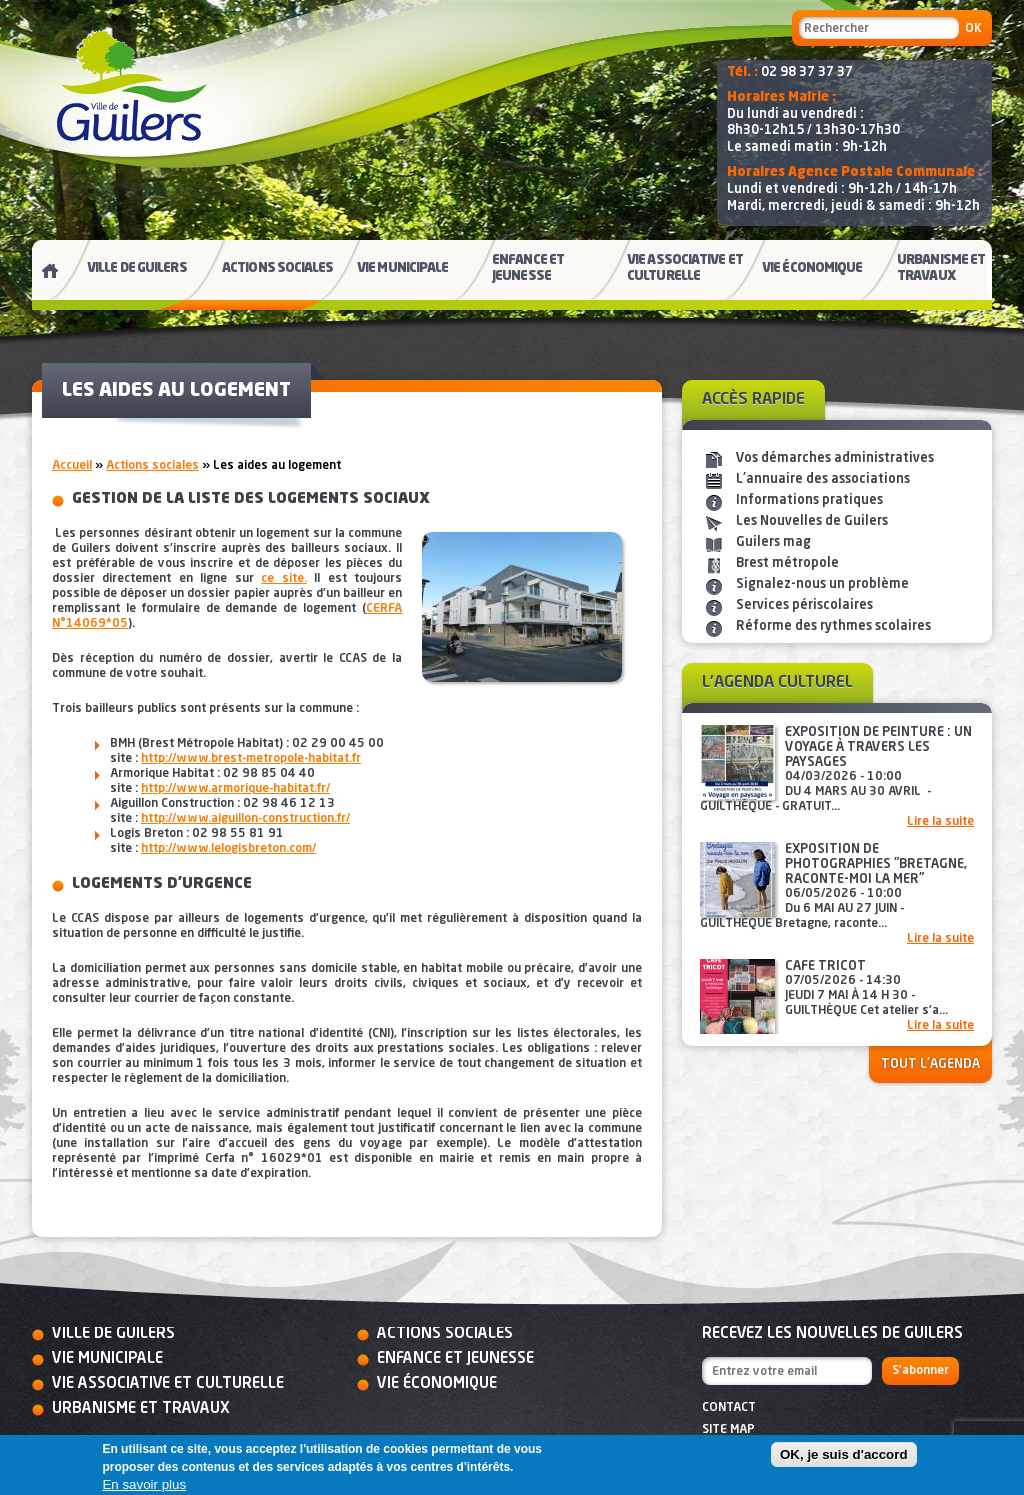 Image resolution: width=1024 pixels, height=1495 pixels. Describe the element at coordinates (728, 1430) in the screenshot. I see `Site map` at that location.